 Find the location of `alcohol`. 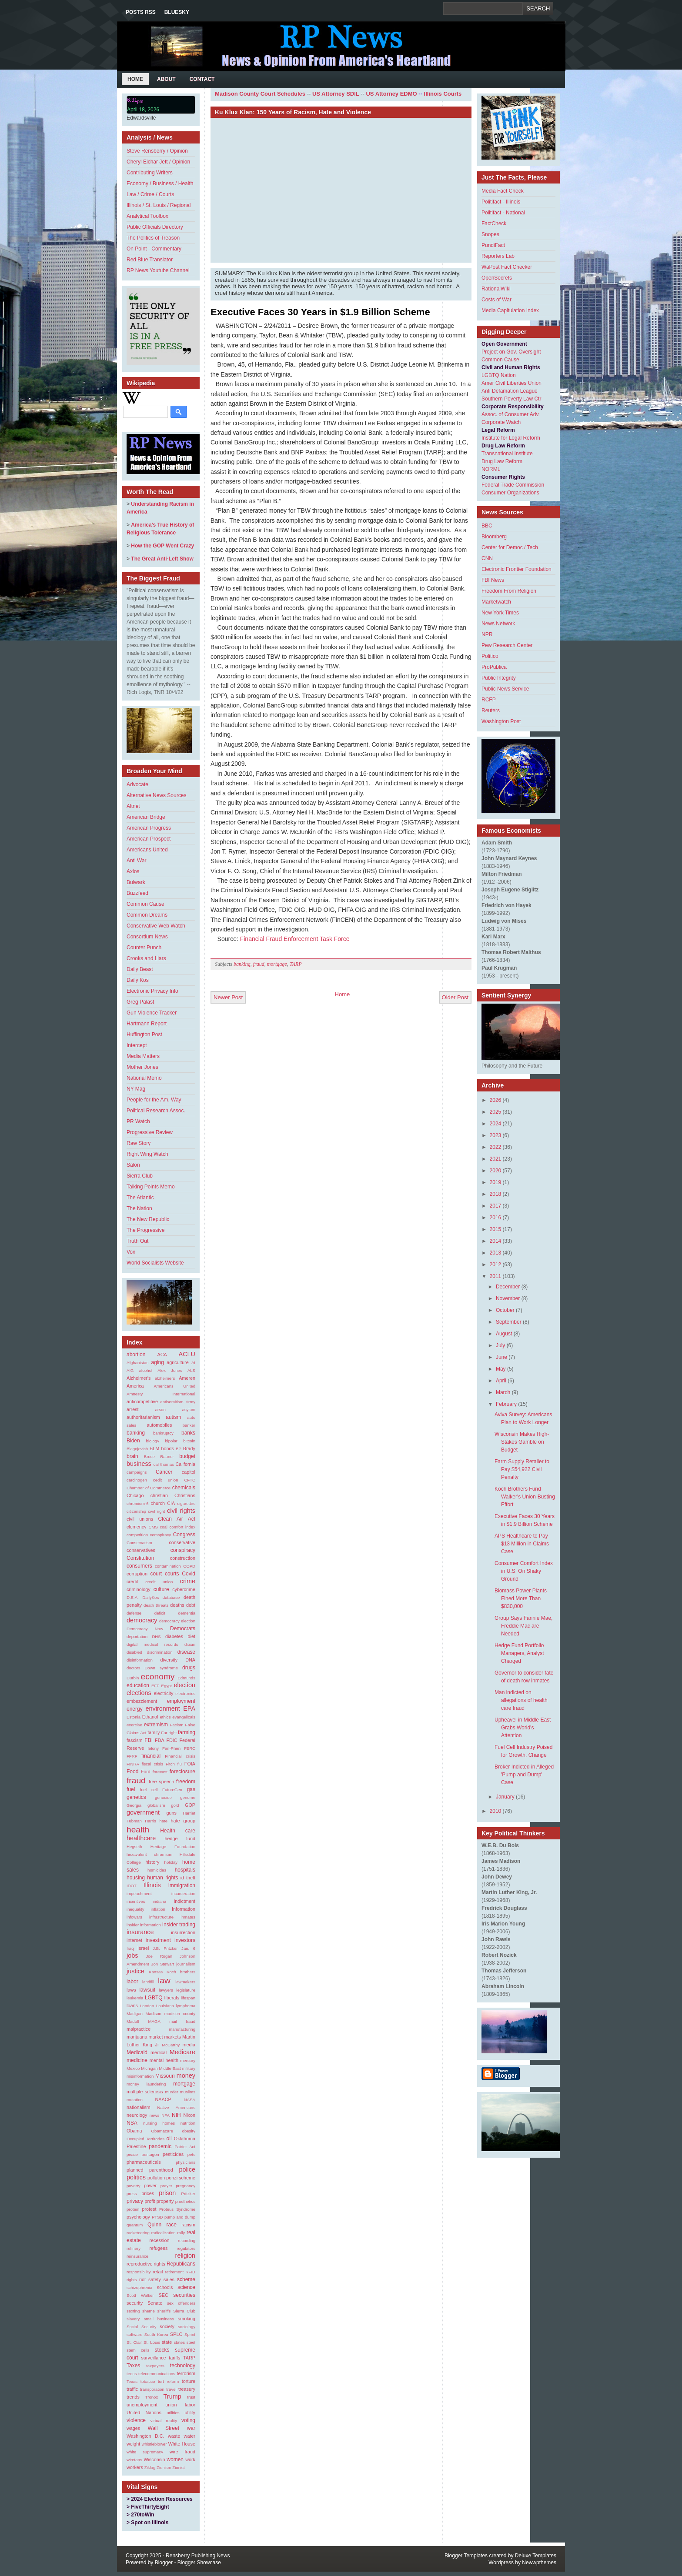

alcohol is located at coordinates (145, 1370).